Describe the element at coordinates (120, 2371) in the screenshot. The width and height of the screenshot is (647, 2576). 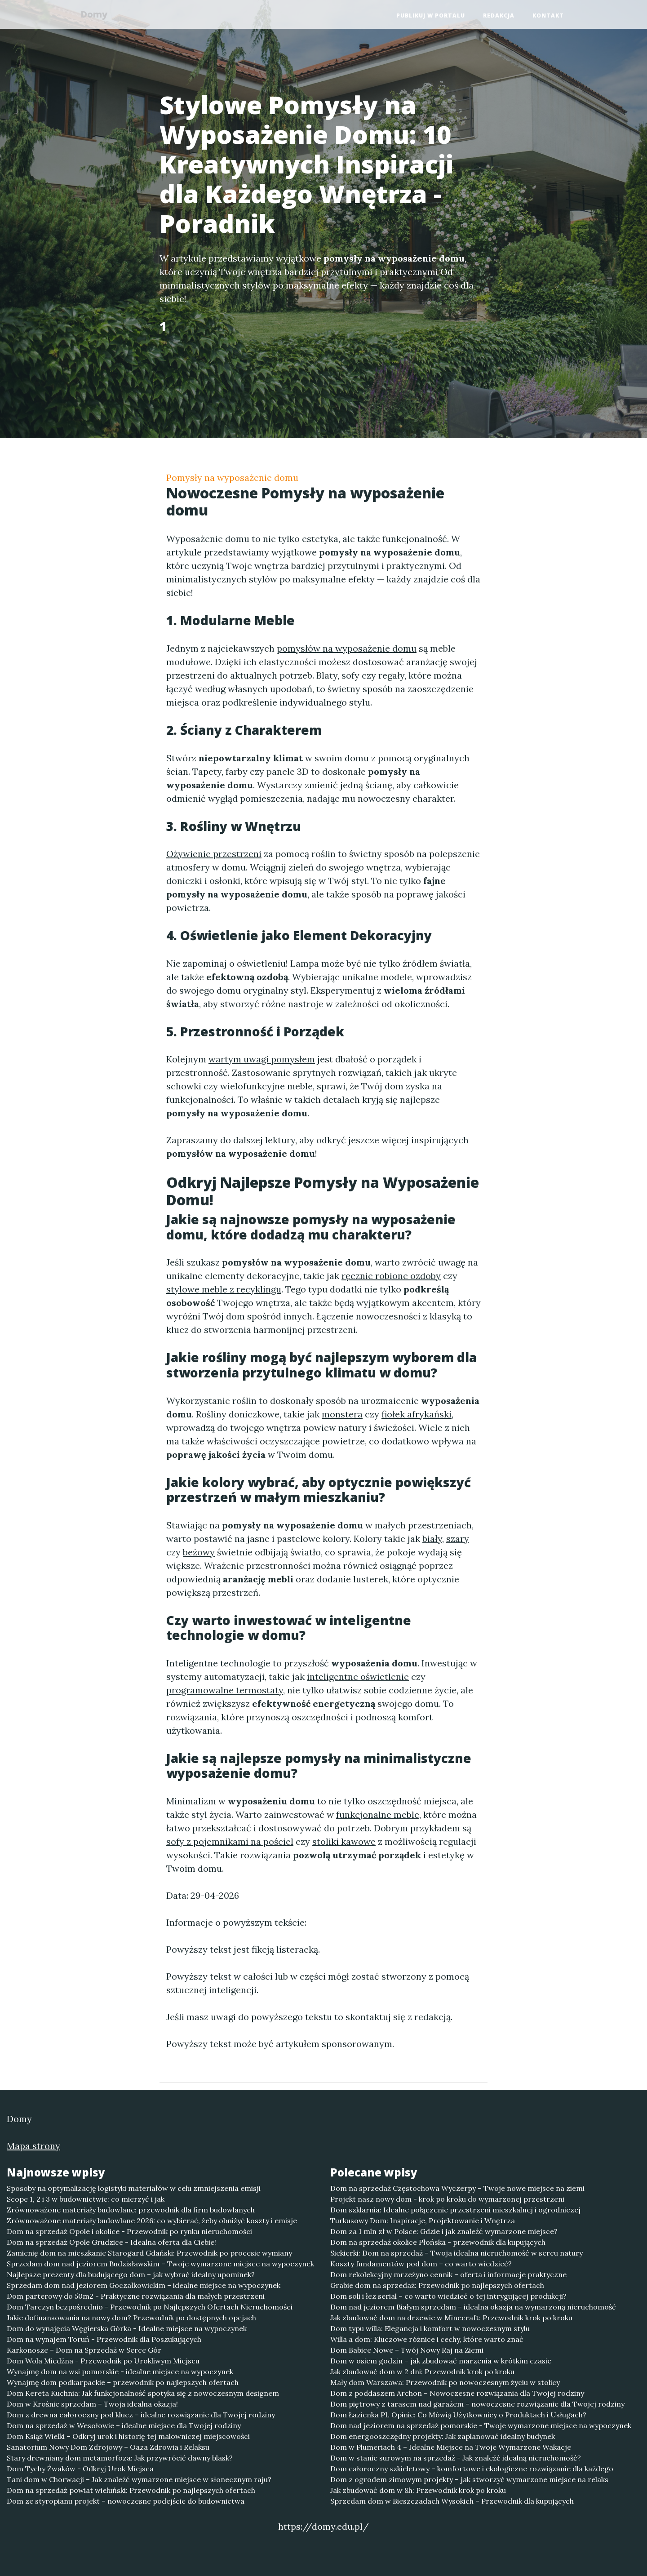
I see `Wynajmę dom na wsi pomorskie - idealne miejsce na wypoczynek` at that location.